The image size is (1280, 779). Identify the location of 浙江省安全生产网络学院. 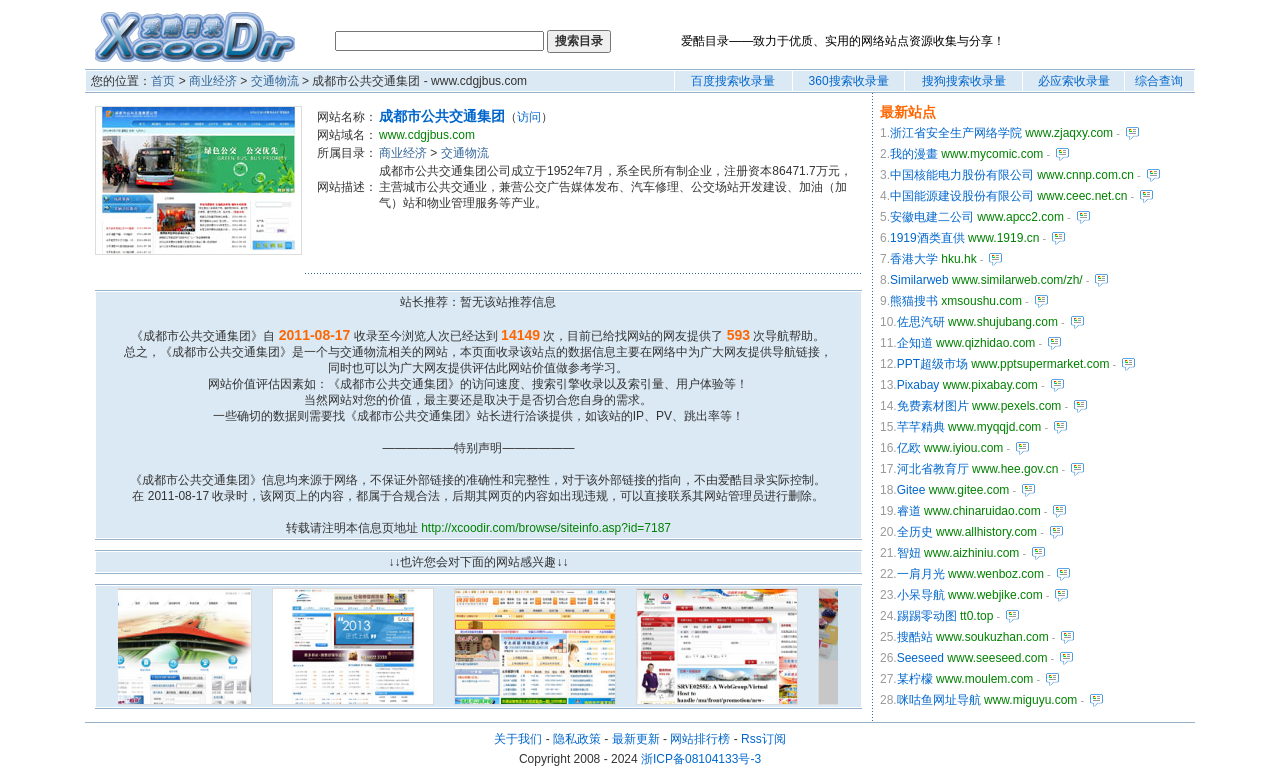
(956, 133).